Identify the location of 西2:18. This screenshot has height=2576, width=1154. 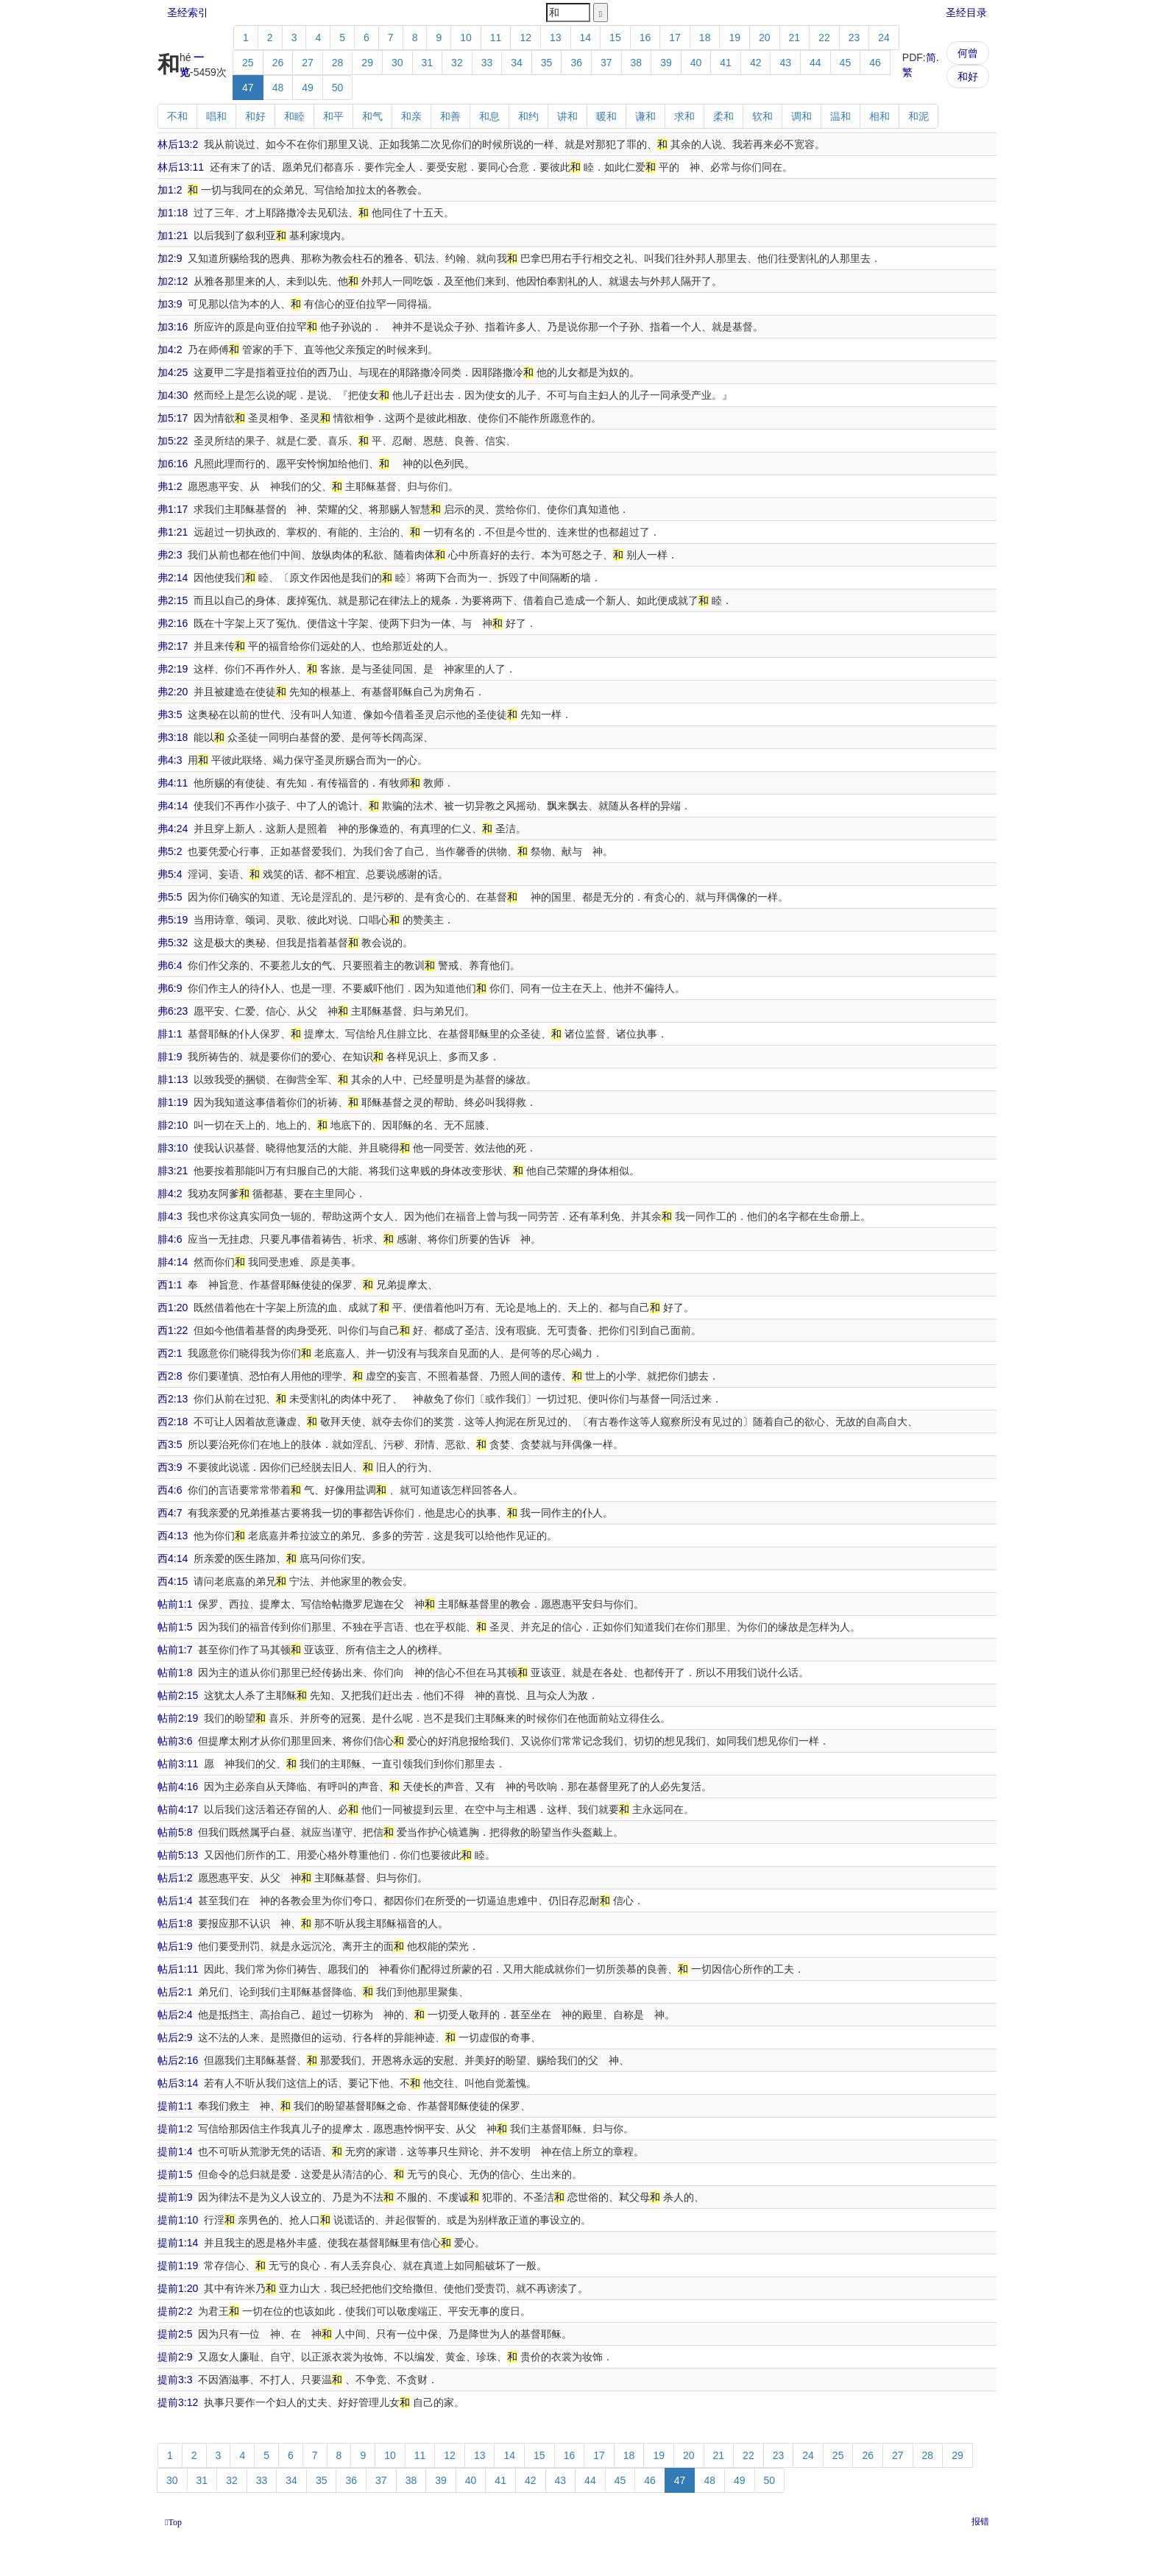
(172, 1421).